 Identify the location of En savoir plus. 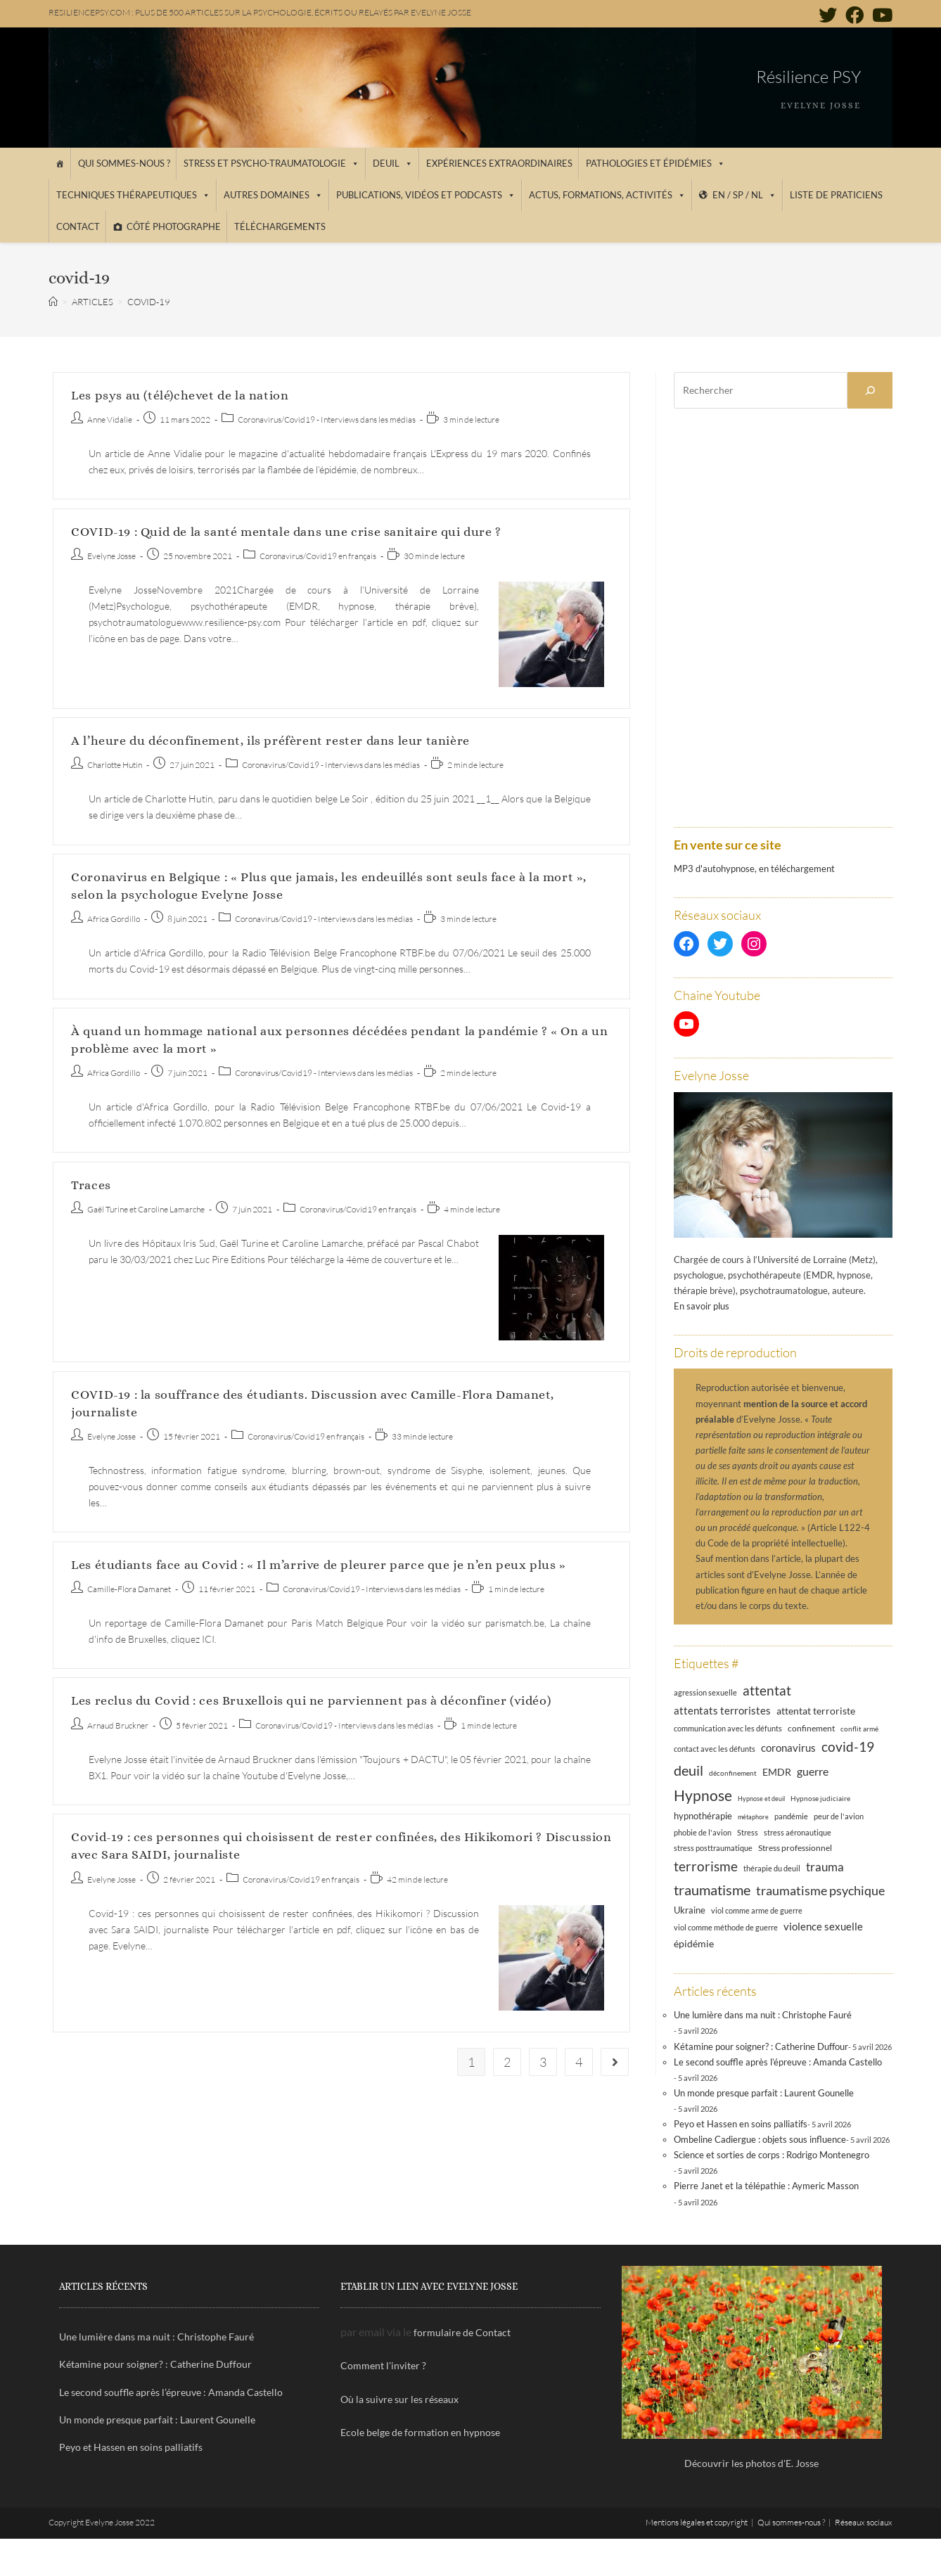
(701, 1306).